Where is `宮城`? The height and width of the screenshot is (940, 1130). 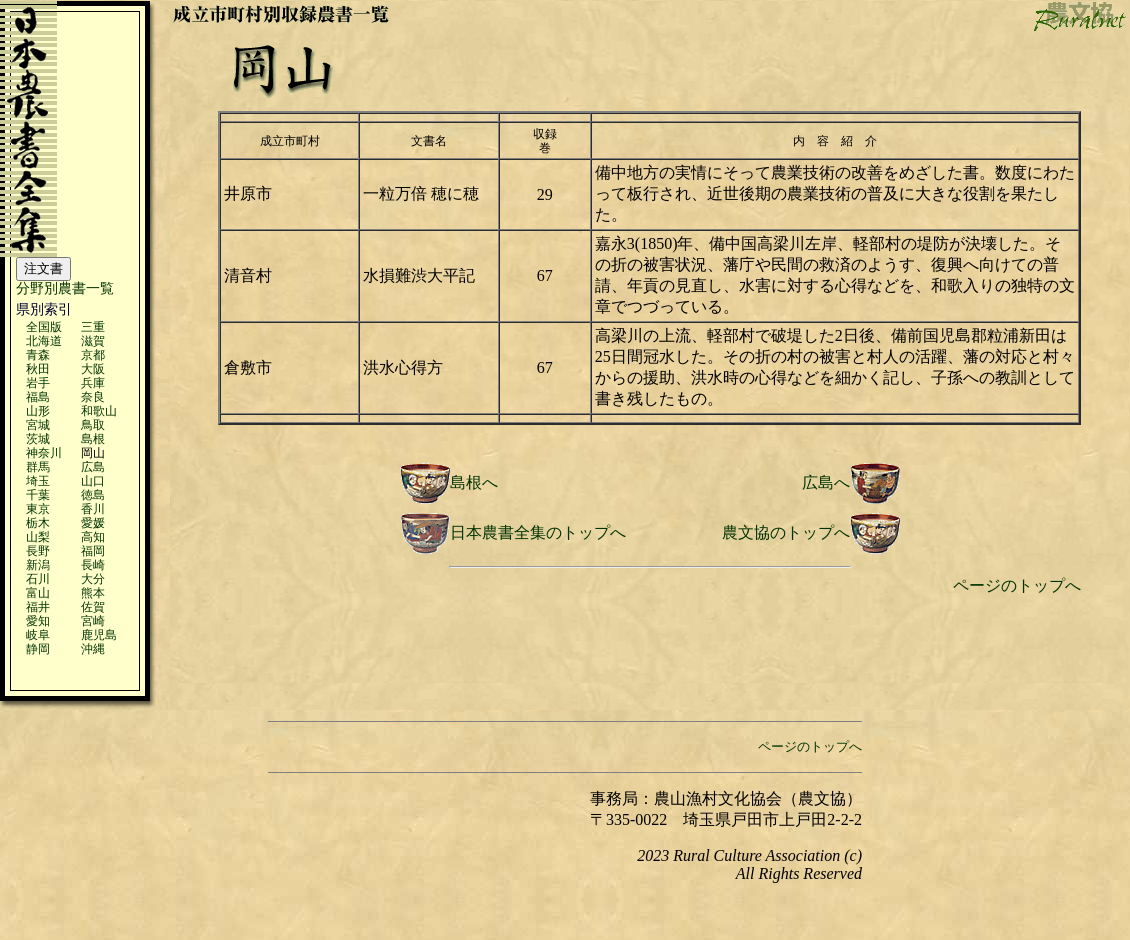 宮城 is located at coordinates (38, 425).